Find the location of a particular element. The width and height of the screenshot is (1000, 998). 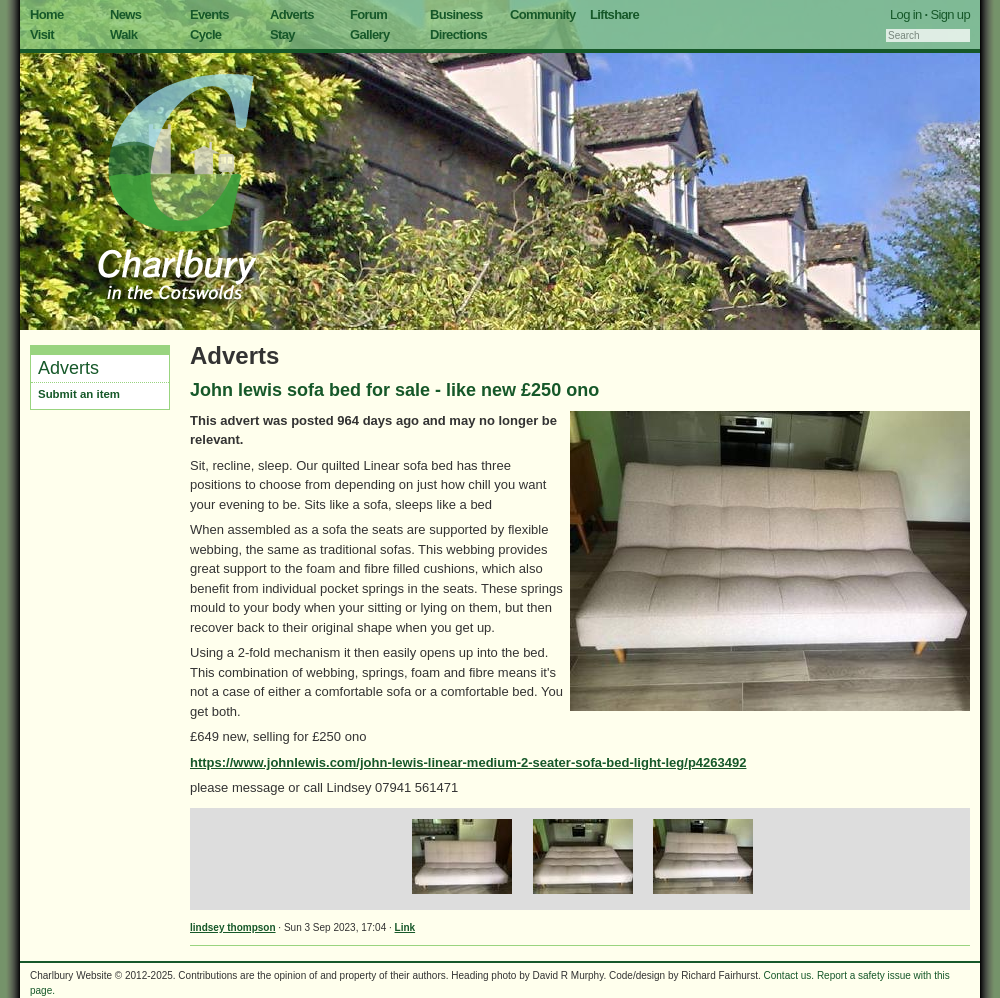

Sign up is located at coordinates (950, 14).